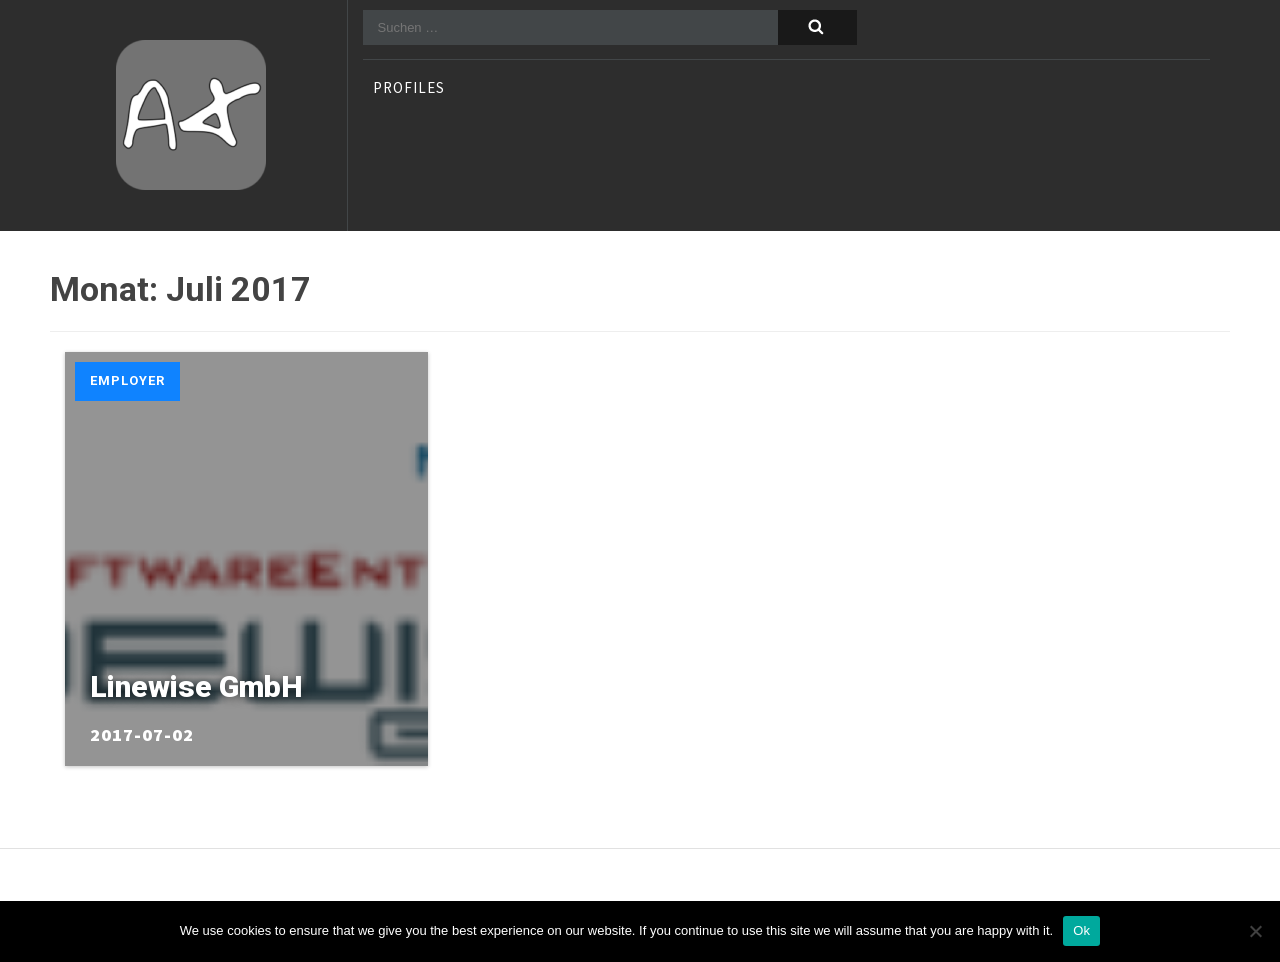 The width and height of the screenshot is (1280, 962). Describe the element at coordinates (1081, 930) in the screenshot. I see `Ok` at that location.